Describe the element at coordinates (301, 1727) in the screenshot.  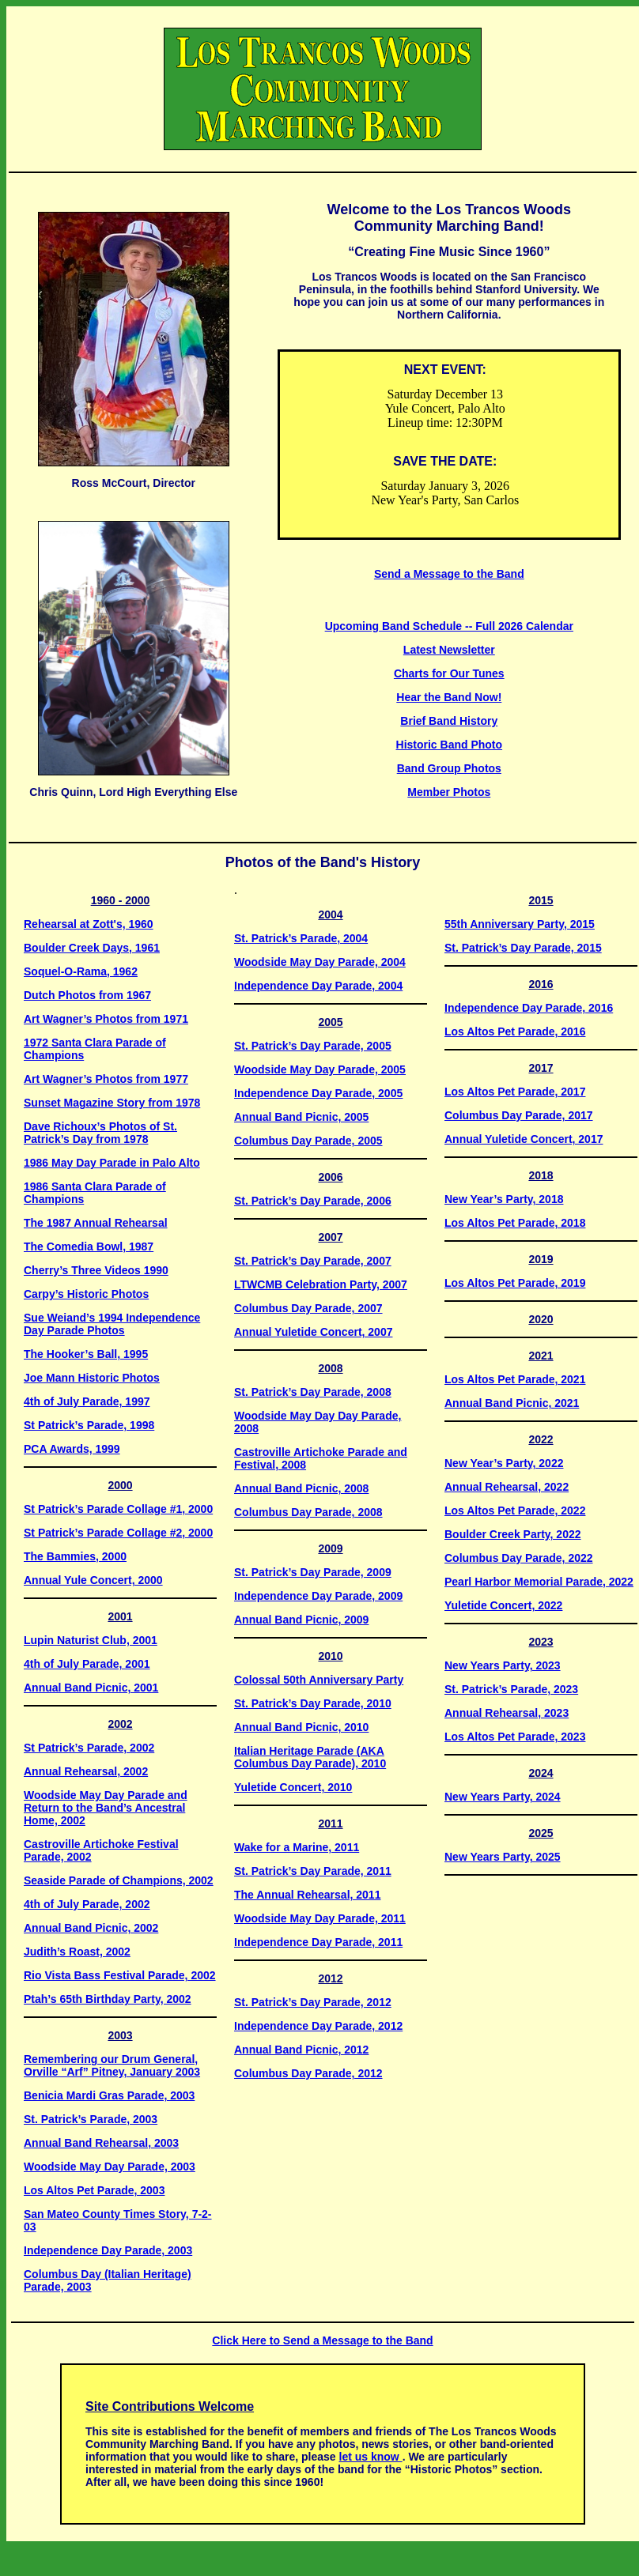
I see `Annual Band Picnic, 2010` at that location.